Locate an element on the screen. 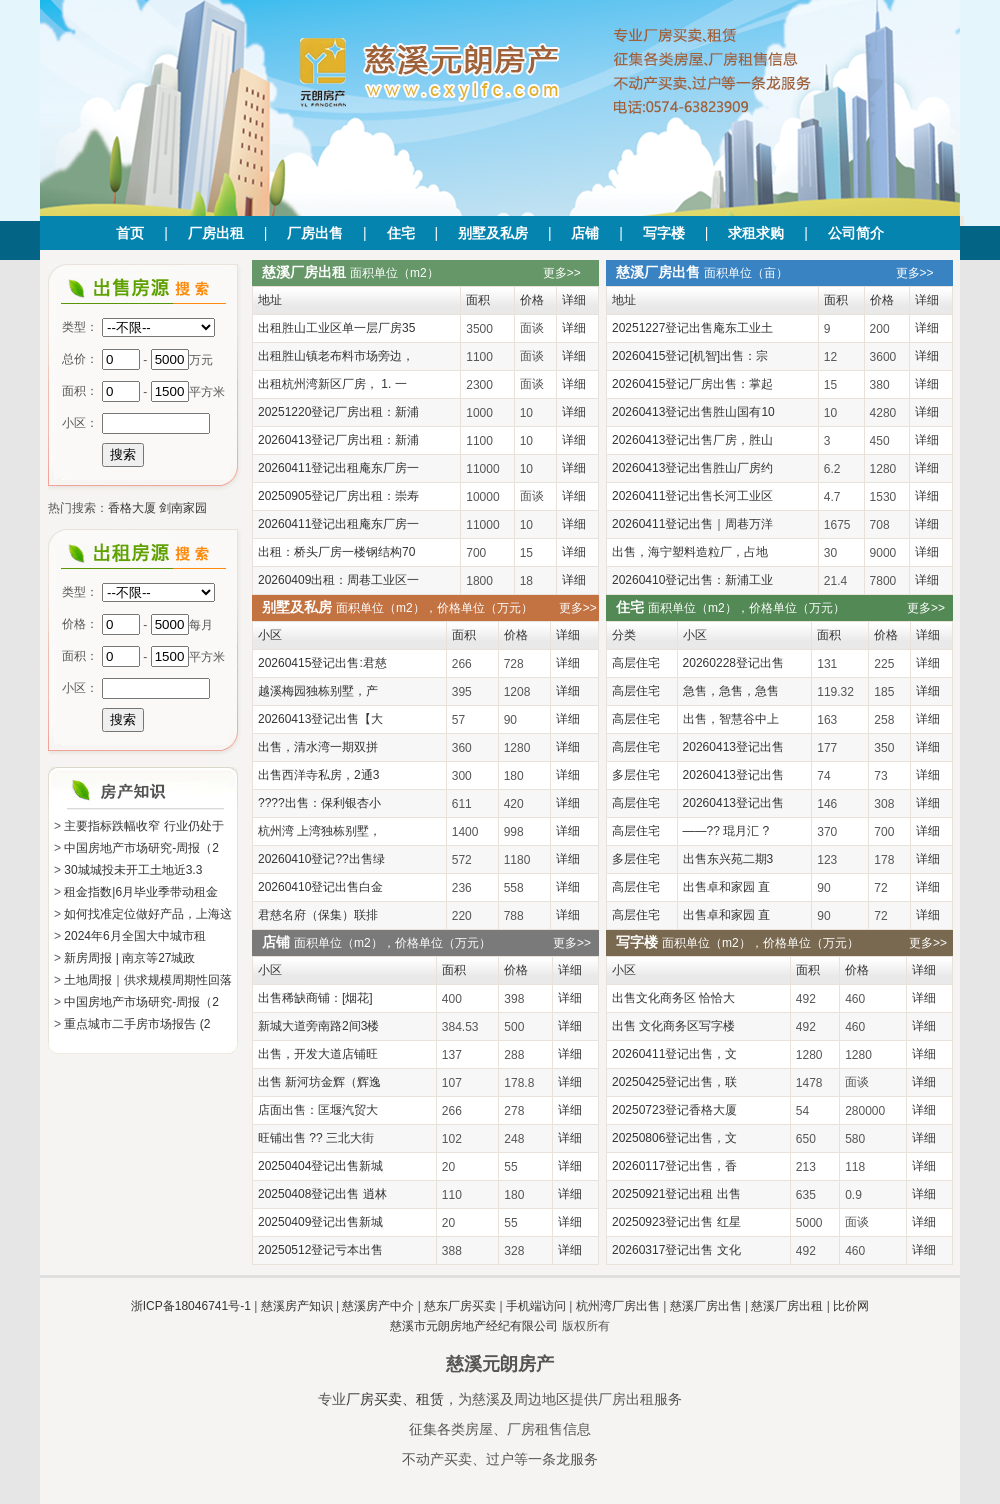 This screenshot has width=1000, height=1504. 出售西洋寺私房，2通3 is located at coordinates (318, 775).